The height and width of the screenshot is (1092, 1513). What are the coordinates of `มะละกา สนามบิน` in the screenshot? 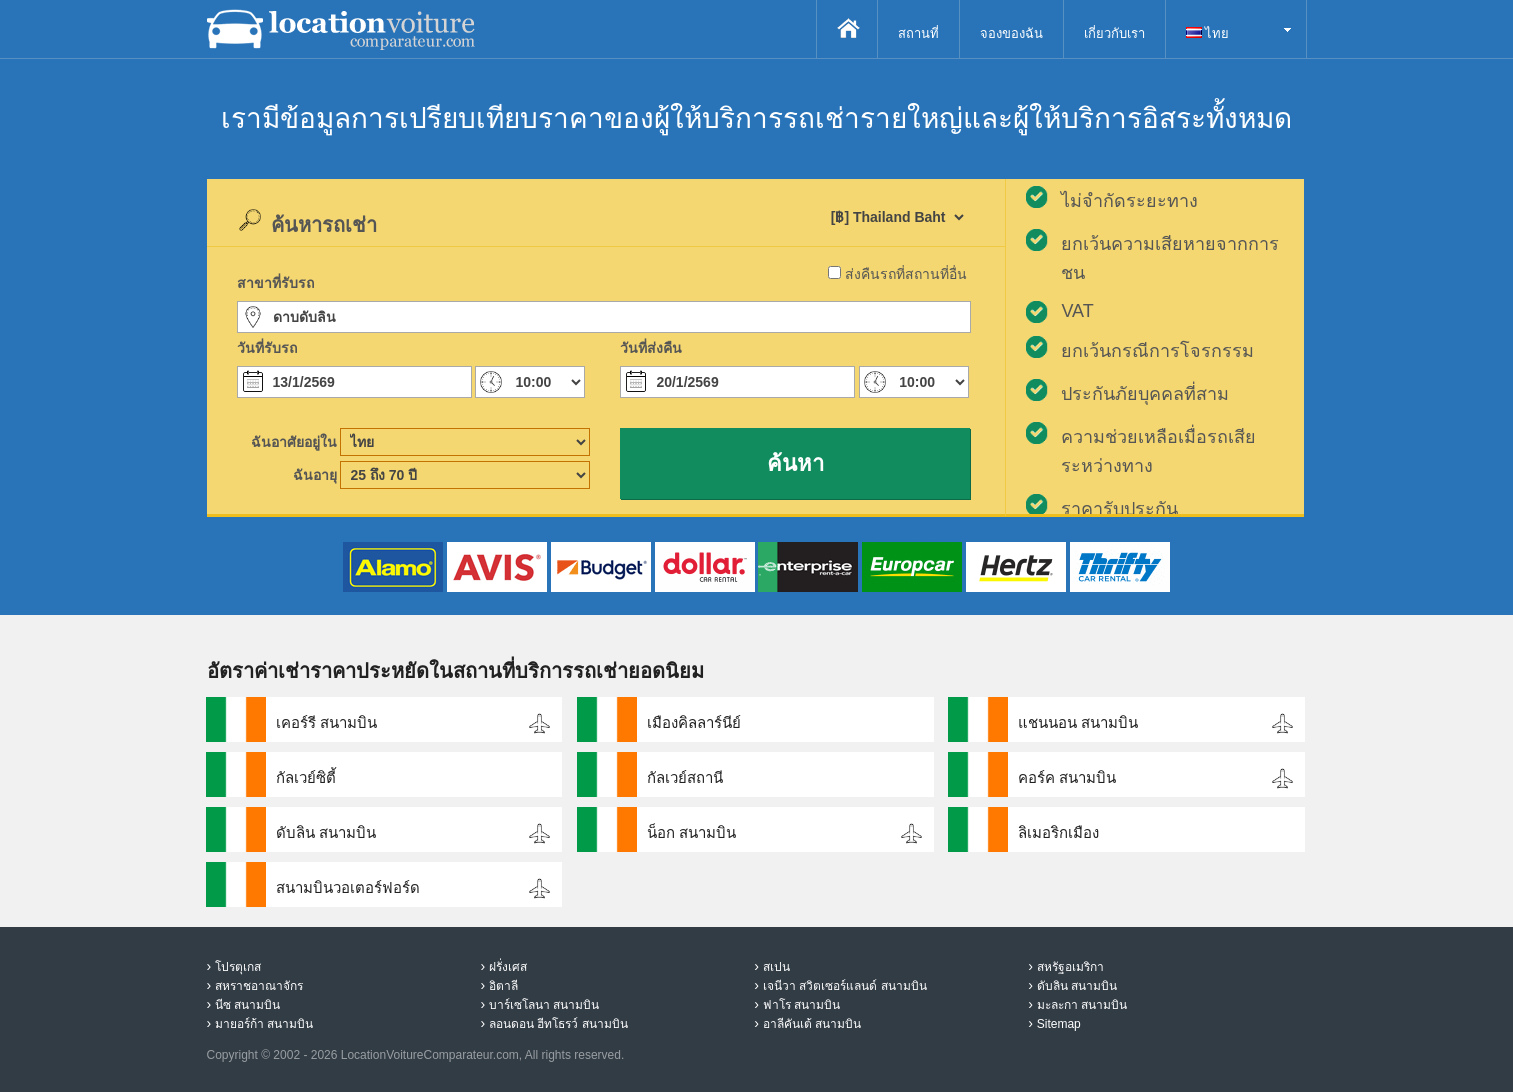 It's located at (1082, 1005).